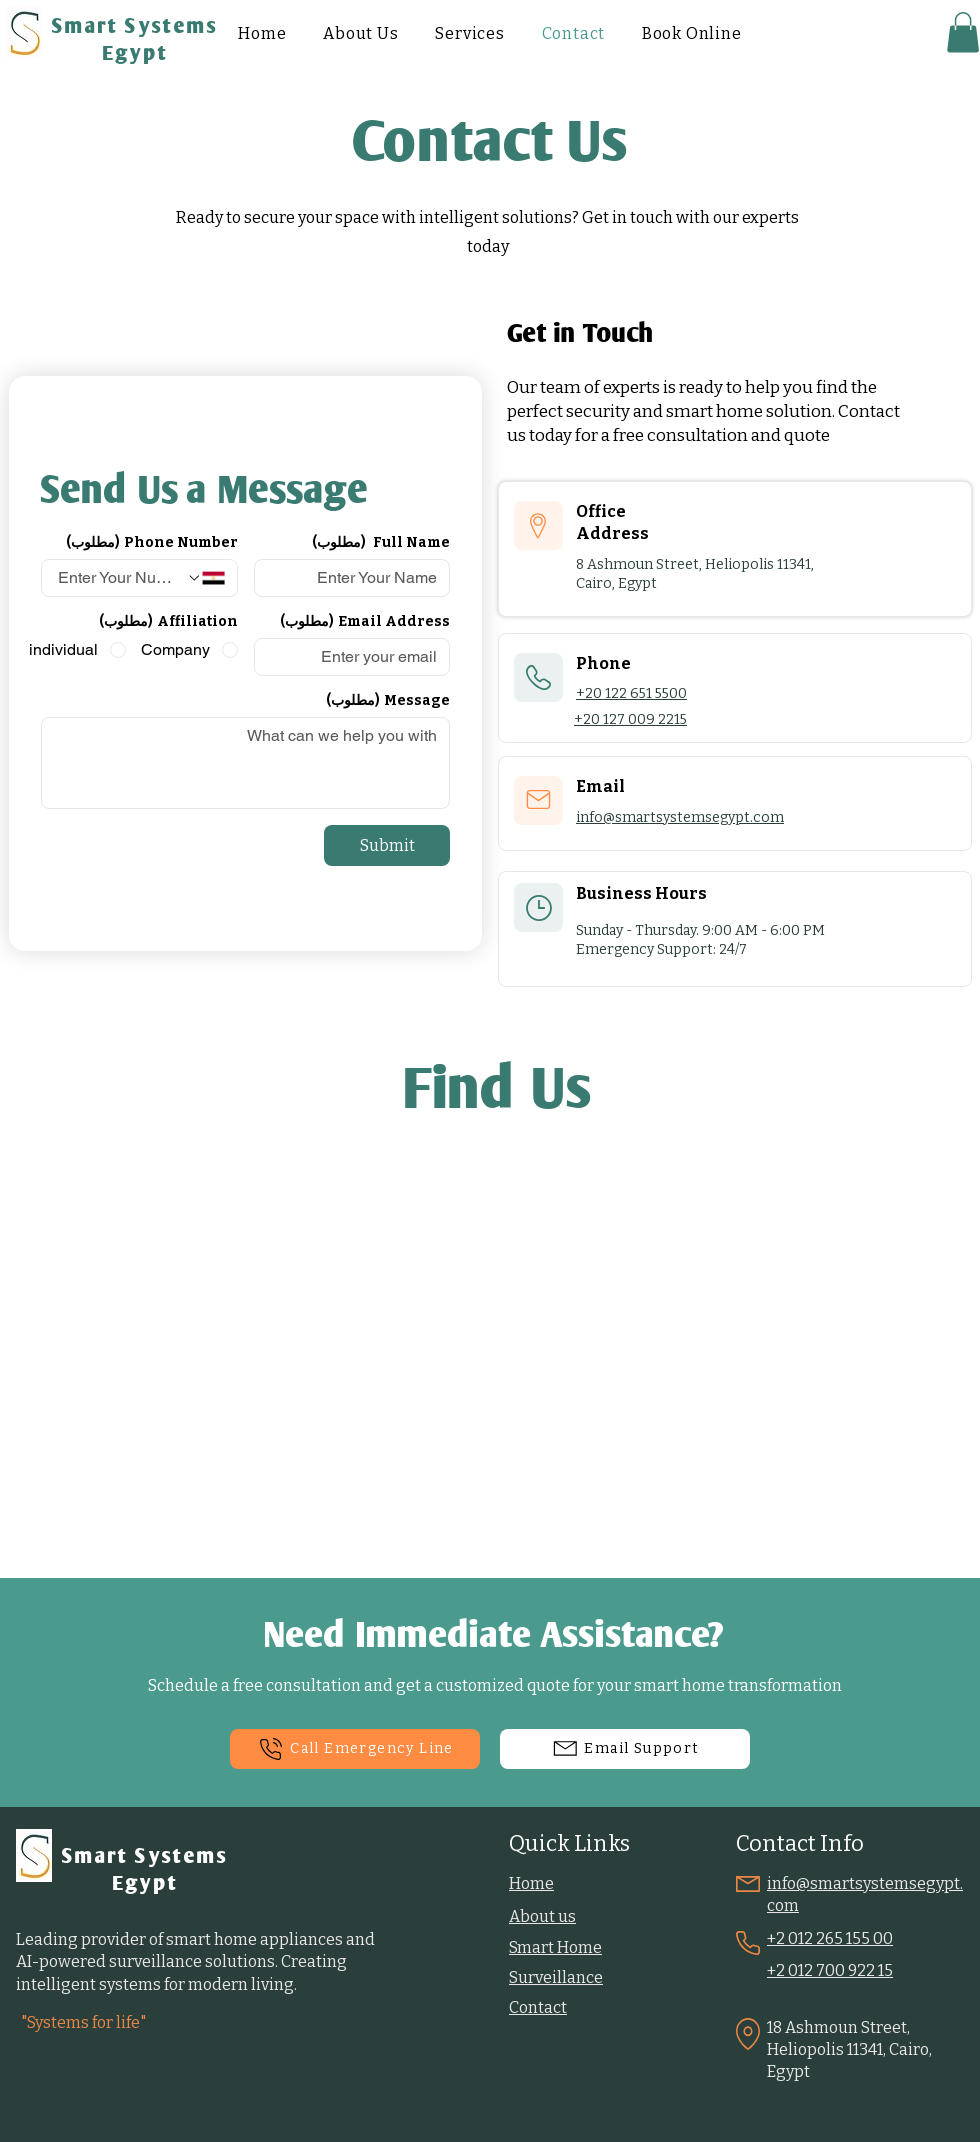 The image size is (980, 2142). Describe the element at coordinates (630, 719) in the screenshot. I see `+20 127 009 2215` at that location.